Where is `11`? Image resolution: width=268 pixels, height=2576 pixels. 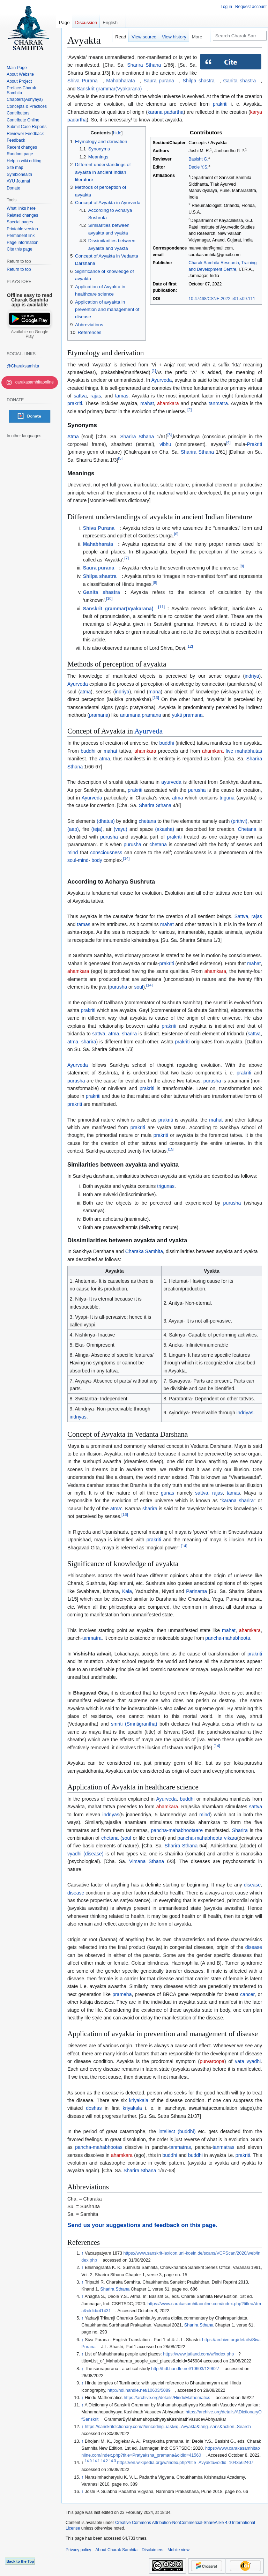 11 is located at coordinates (161, 607).